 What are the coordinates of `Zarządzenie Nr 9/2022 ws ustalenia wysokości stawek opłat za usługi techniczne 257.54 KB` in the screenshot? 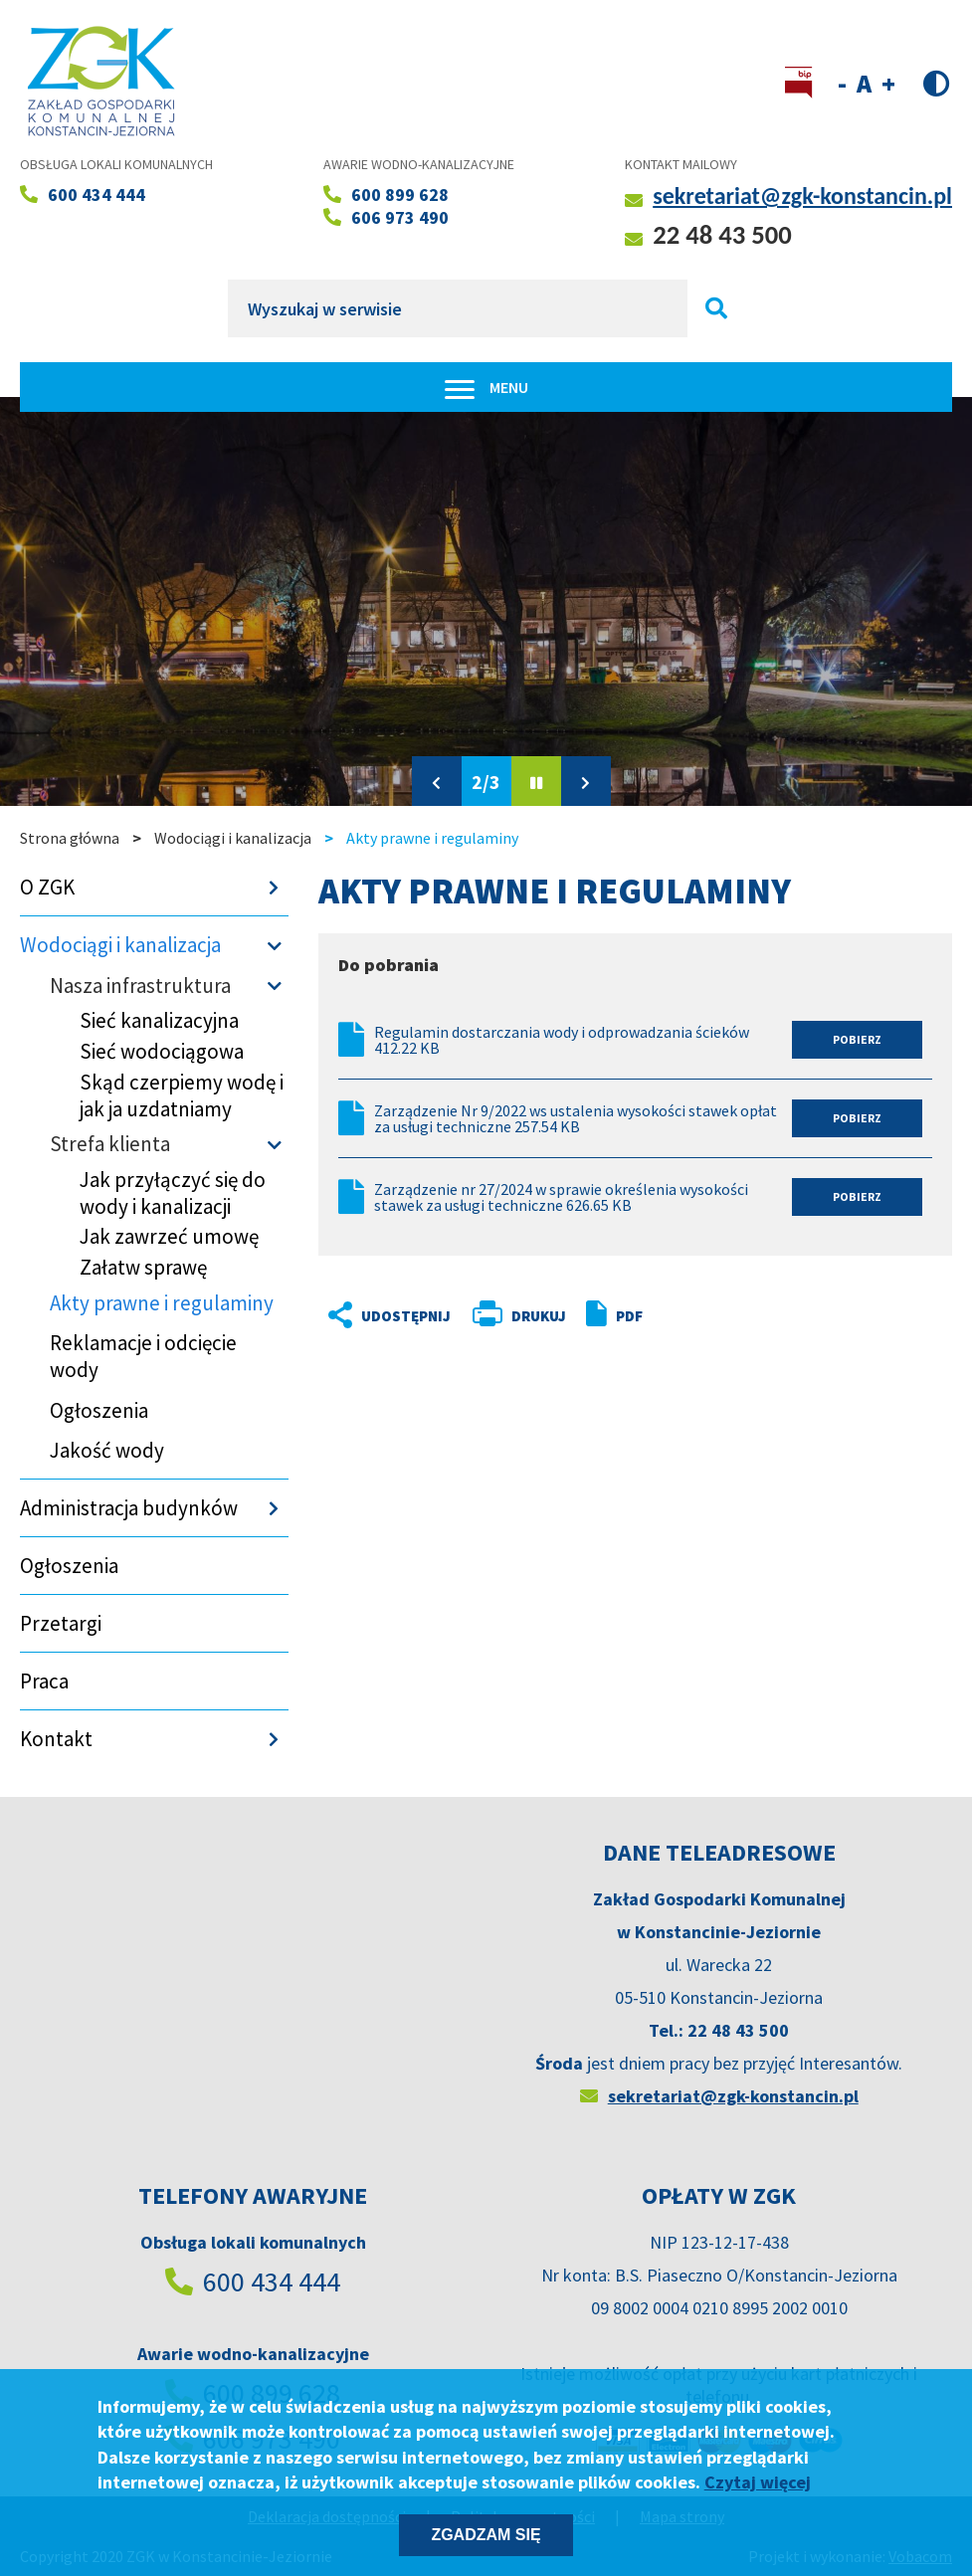 It's located at (575, 1118).